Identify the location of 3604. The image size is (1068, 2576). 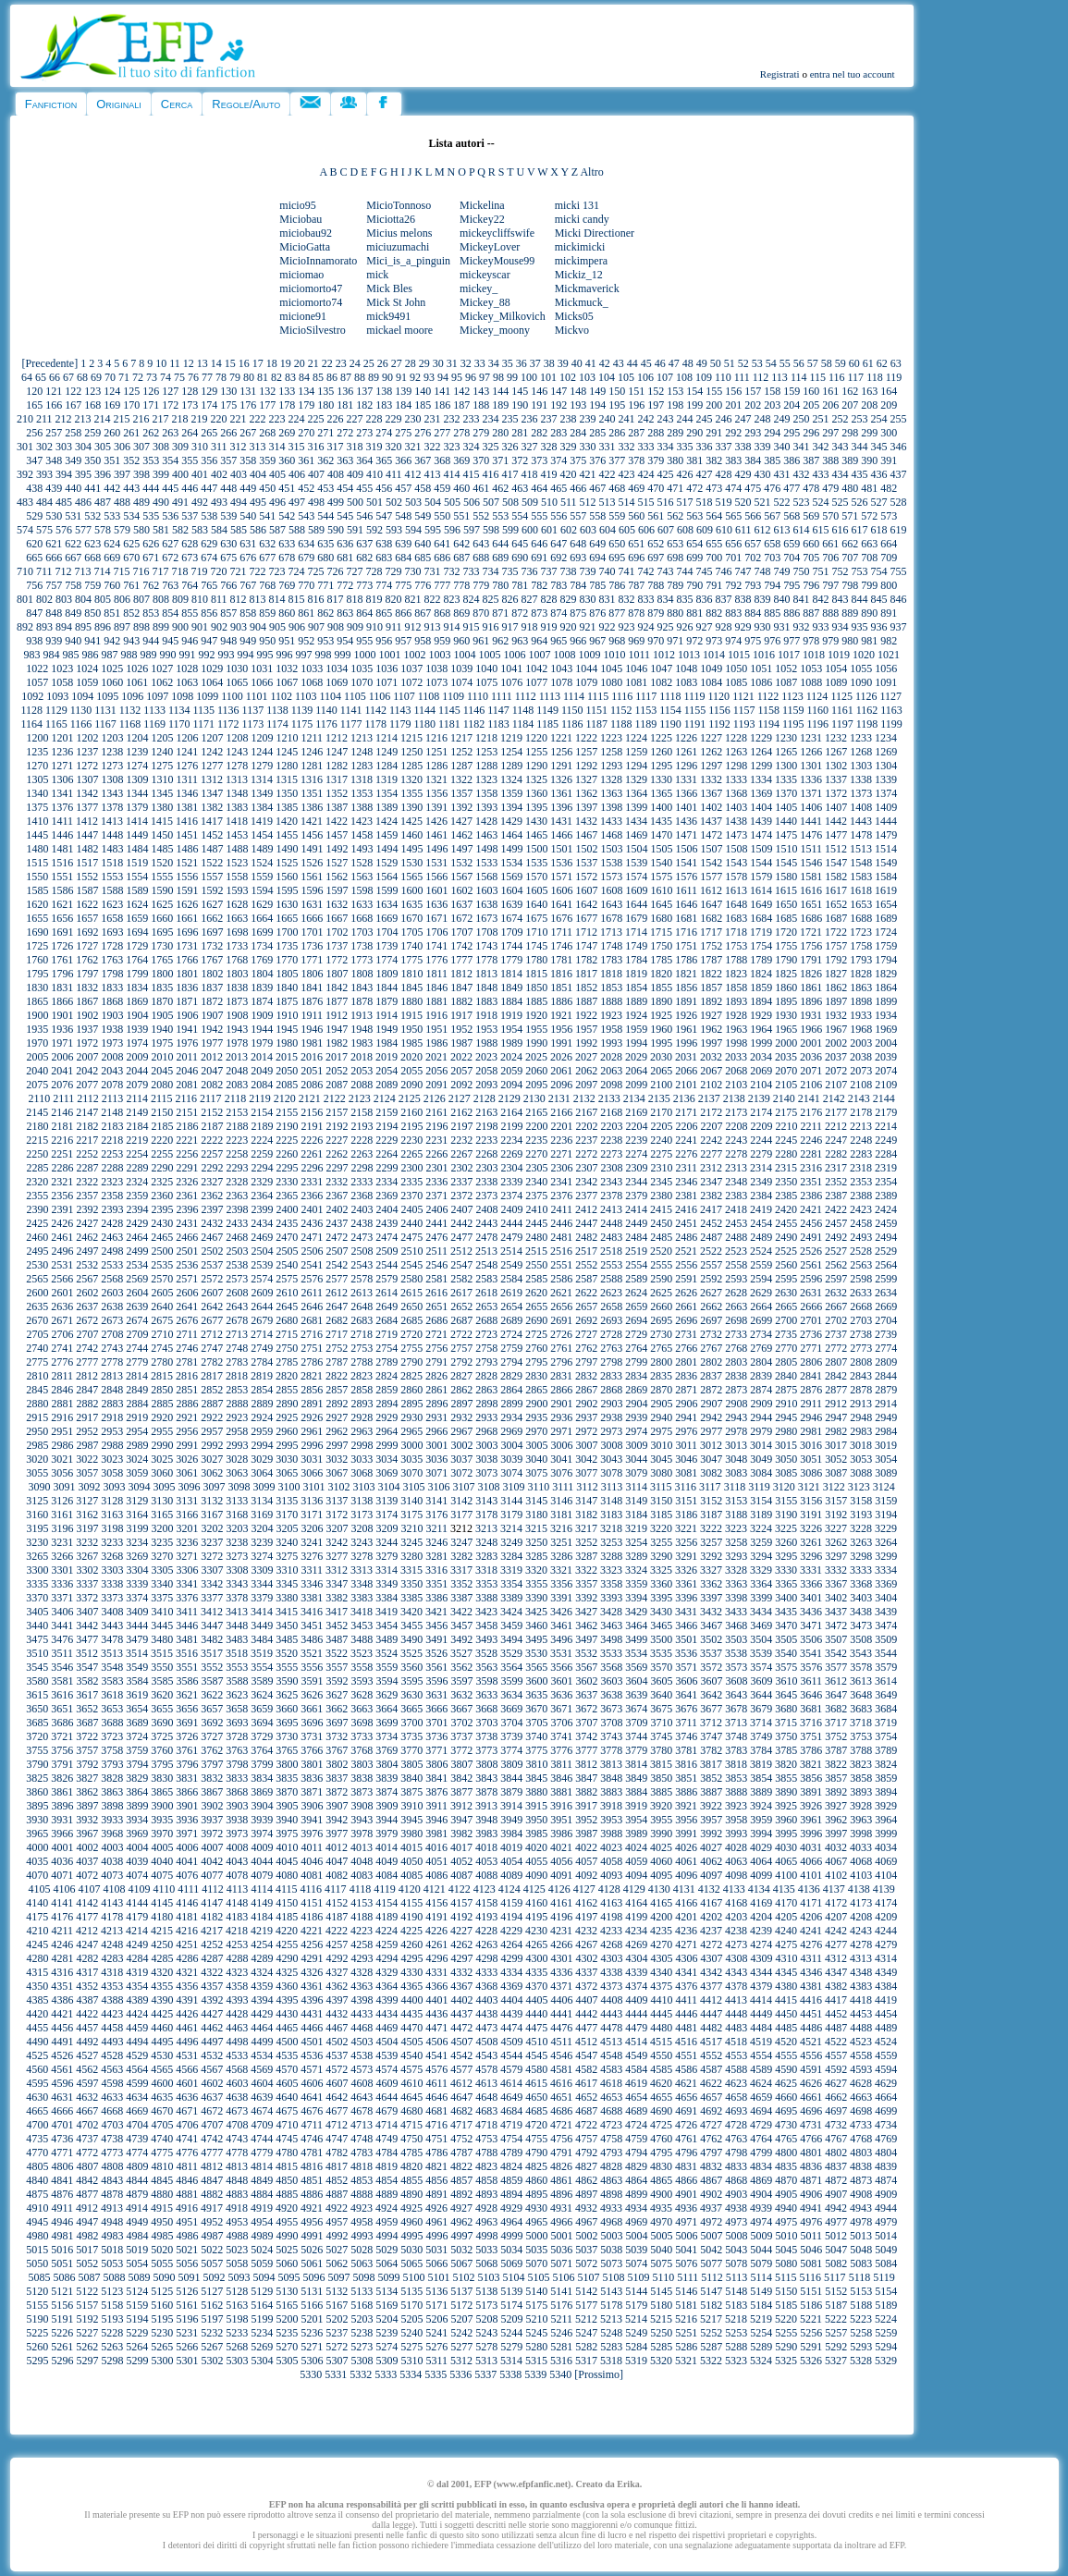
(636, 1680).